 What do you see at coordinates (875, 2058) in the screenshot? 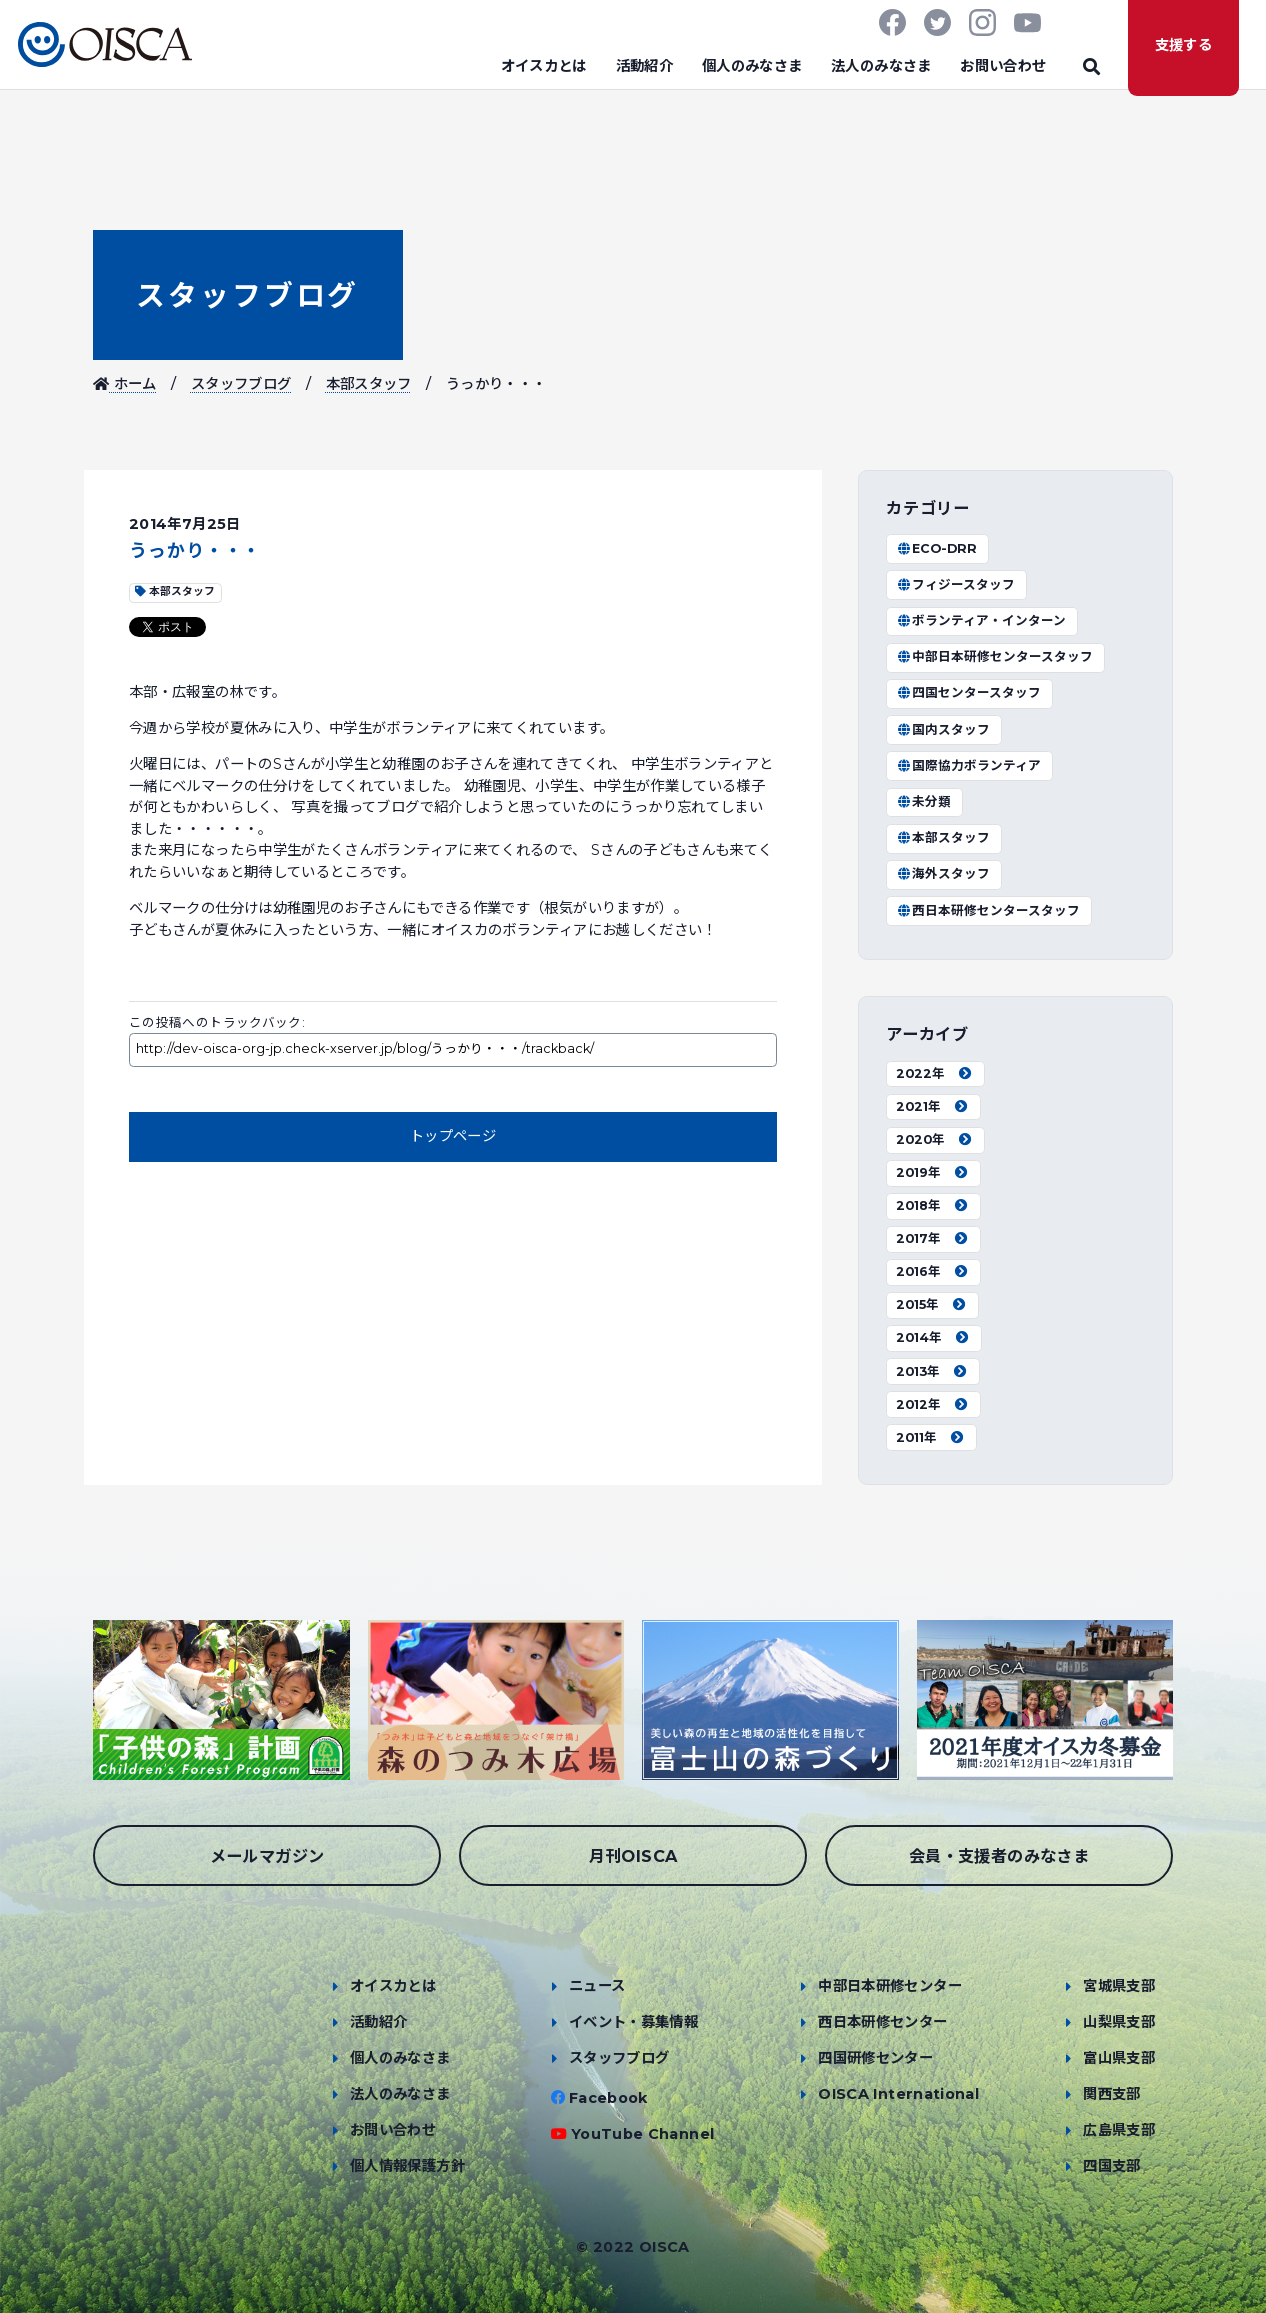
I see `四国研修センター` at bounding box center [875, 2058].